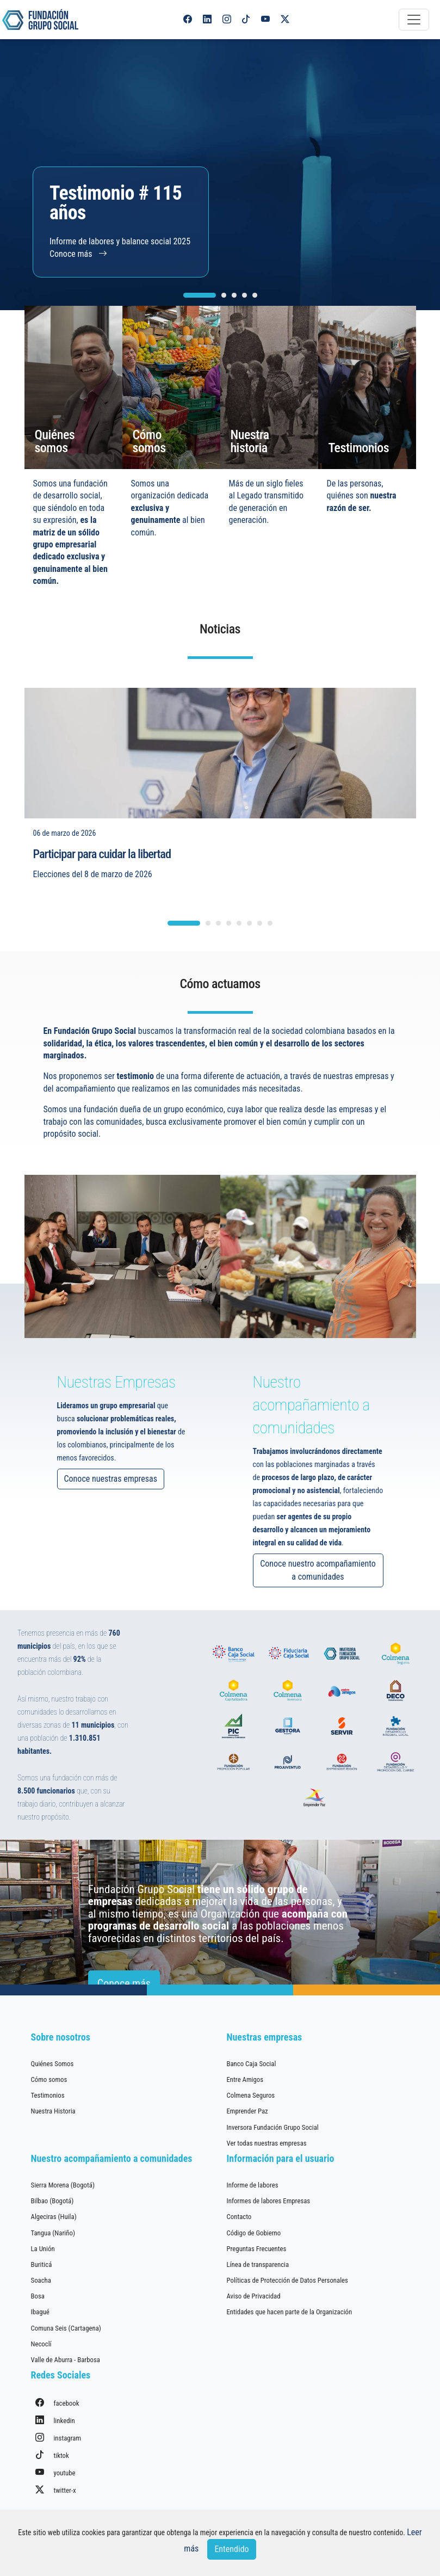  I want to click on Bosa, so click(38, 2296).